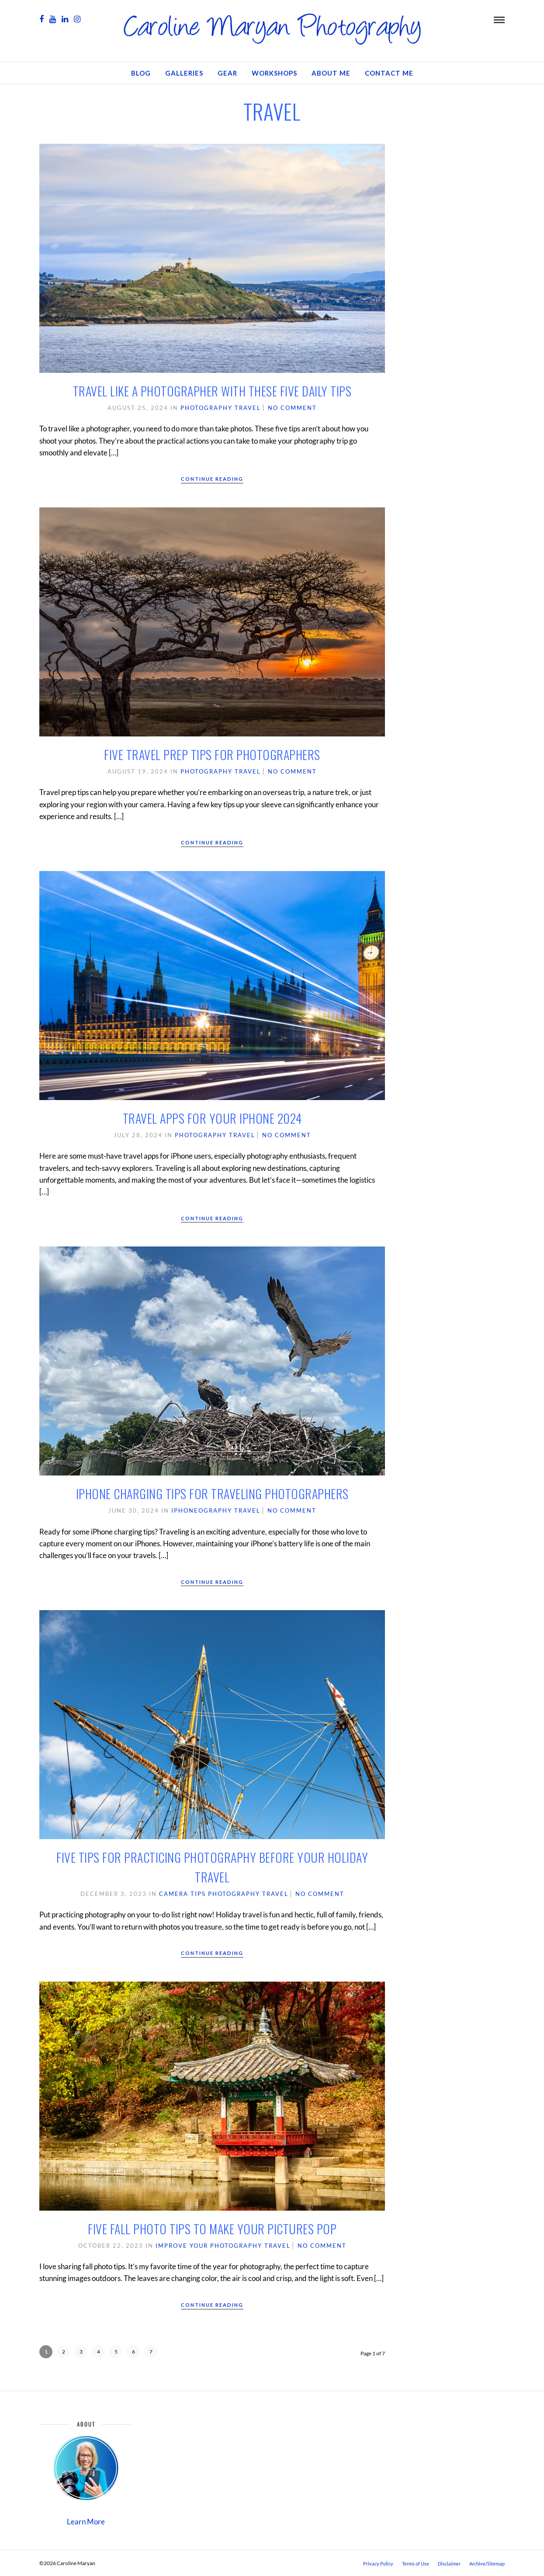  I want to click on Five Fall Photo Tips to Make Your Pictures Pop, so click(212, 2229).